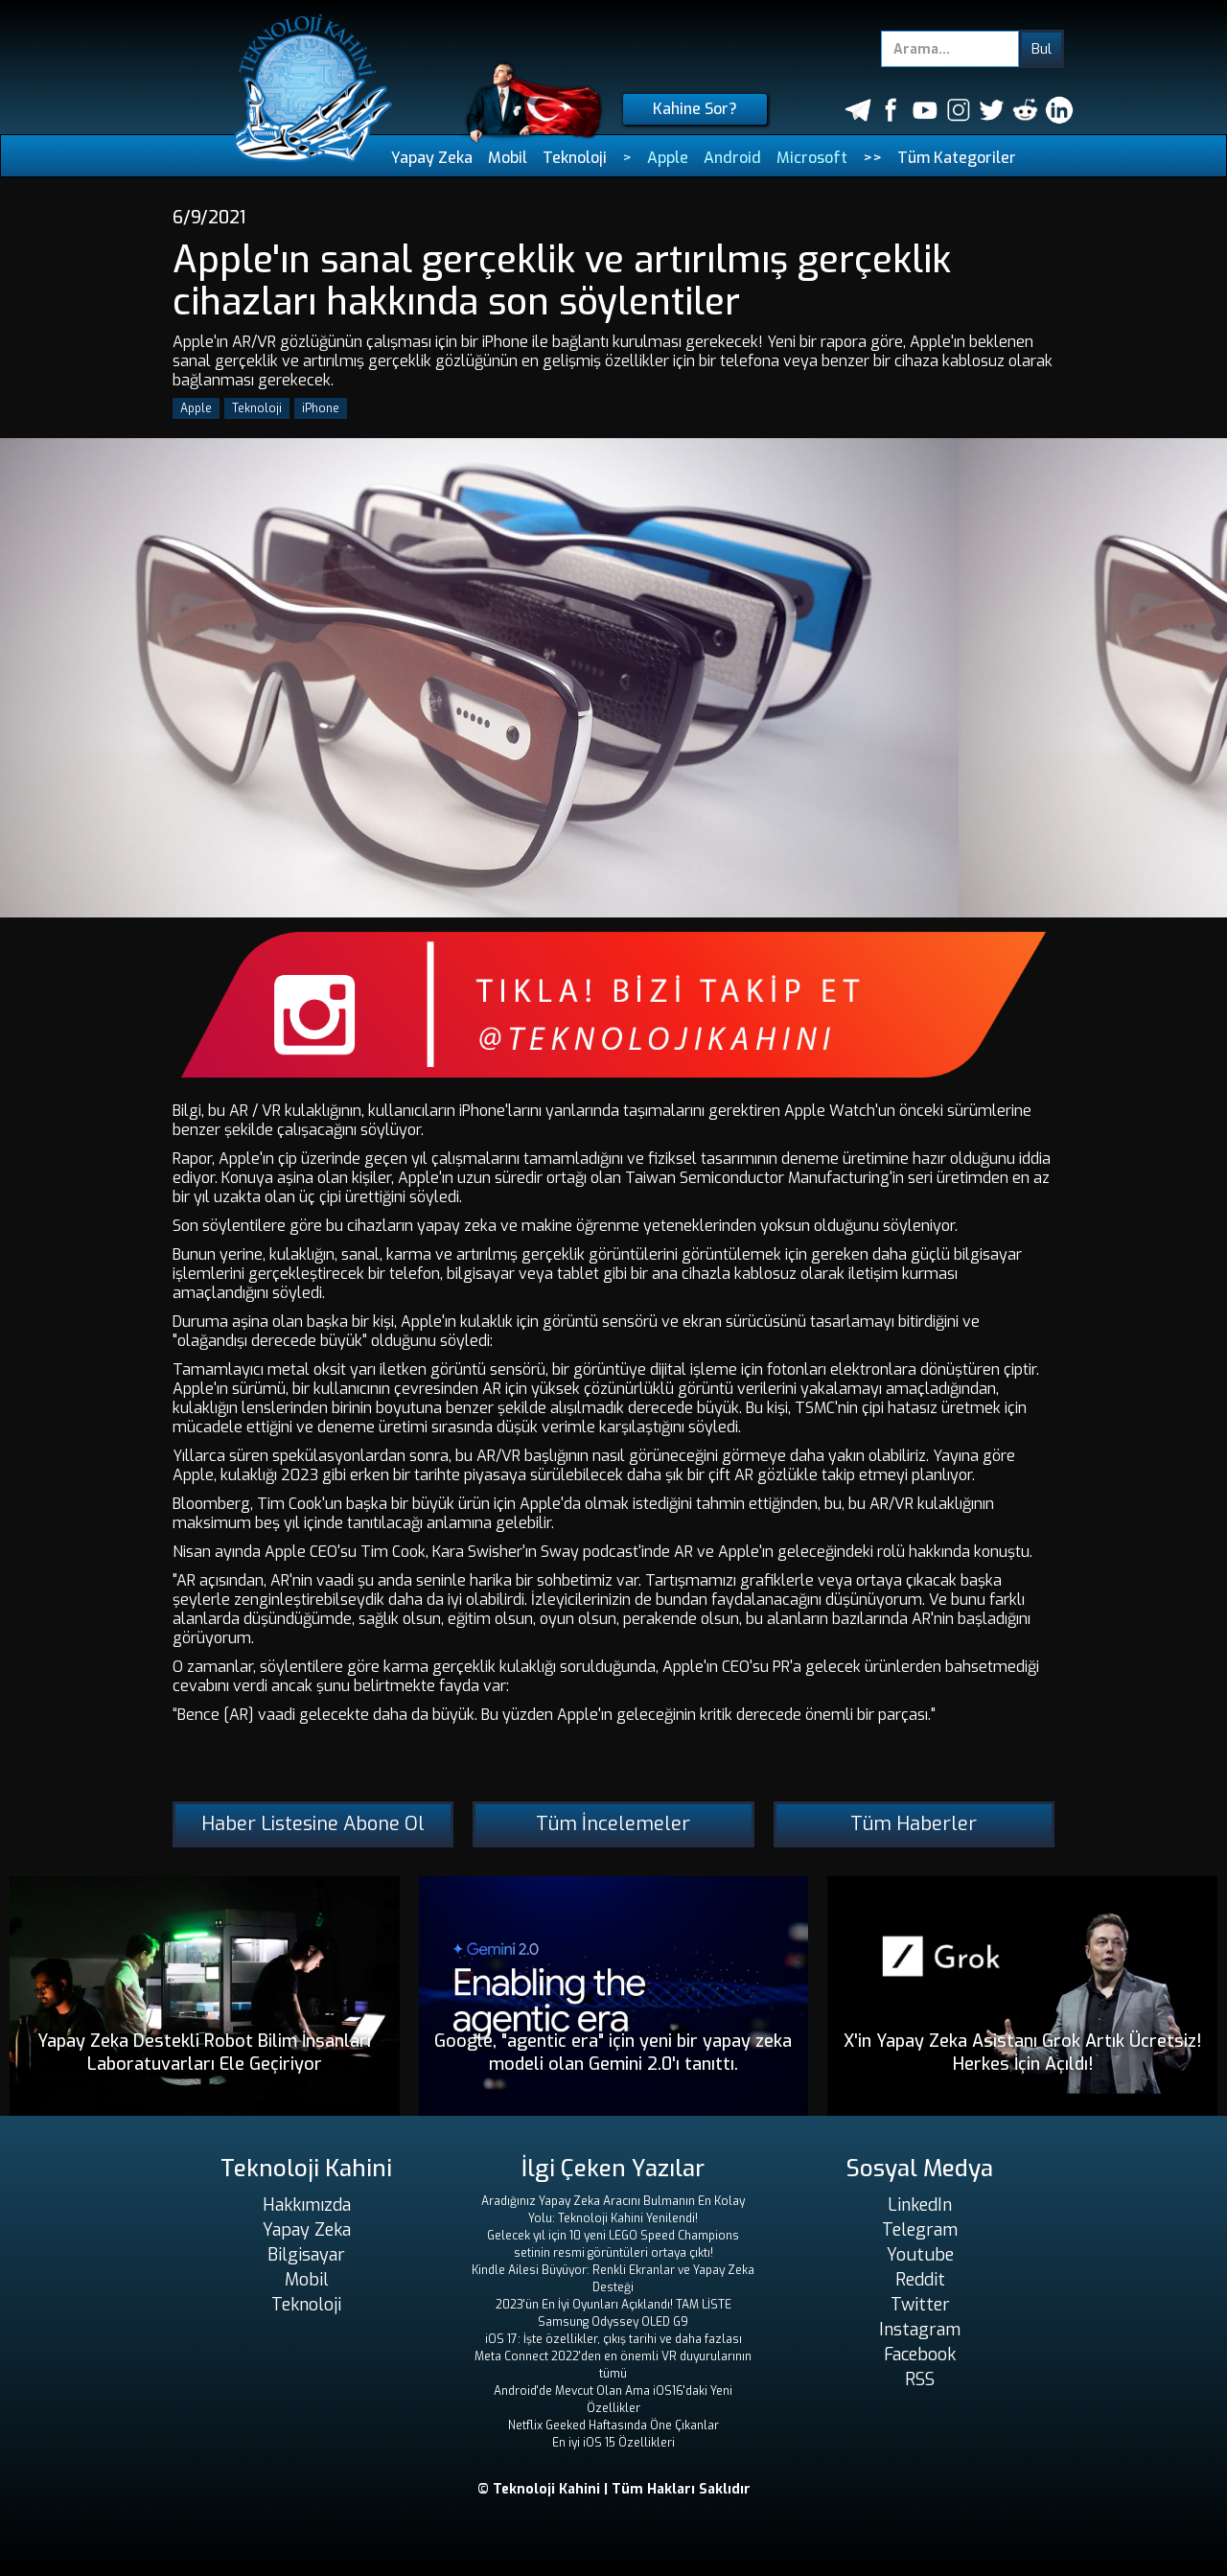  What do you see at coordinates (920, 2229) in the screenshot?
I see `Telegram` at bounding box center [920, 2229].